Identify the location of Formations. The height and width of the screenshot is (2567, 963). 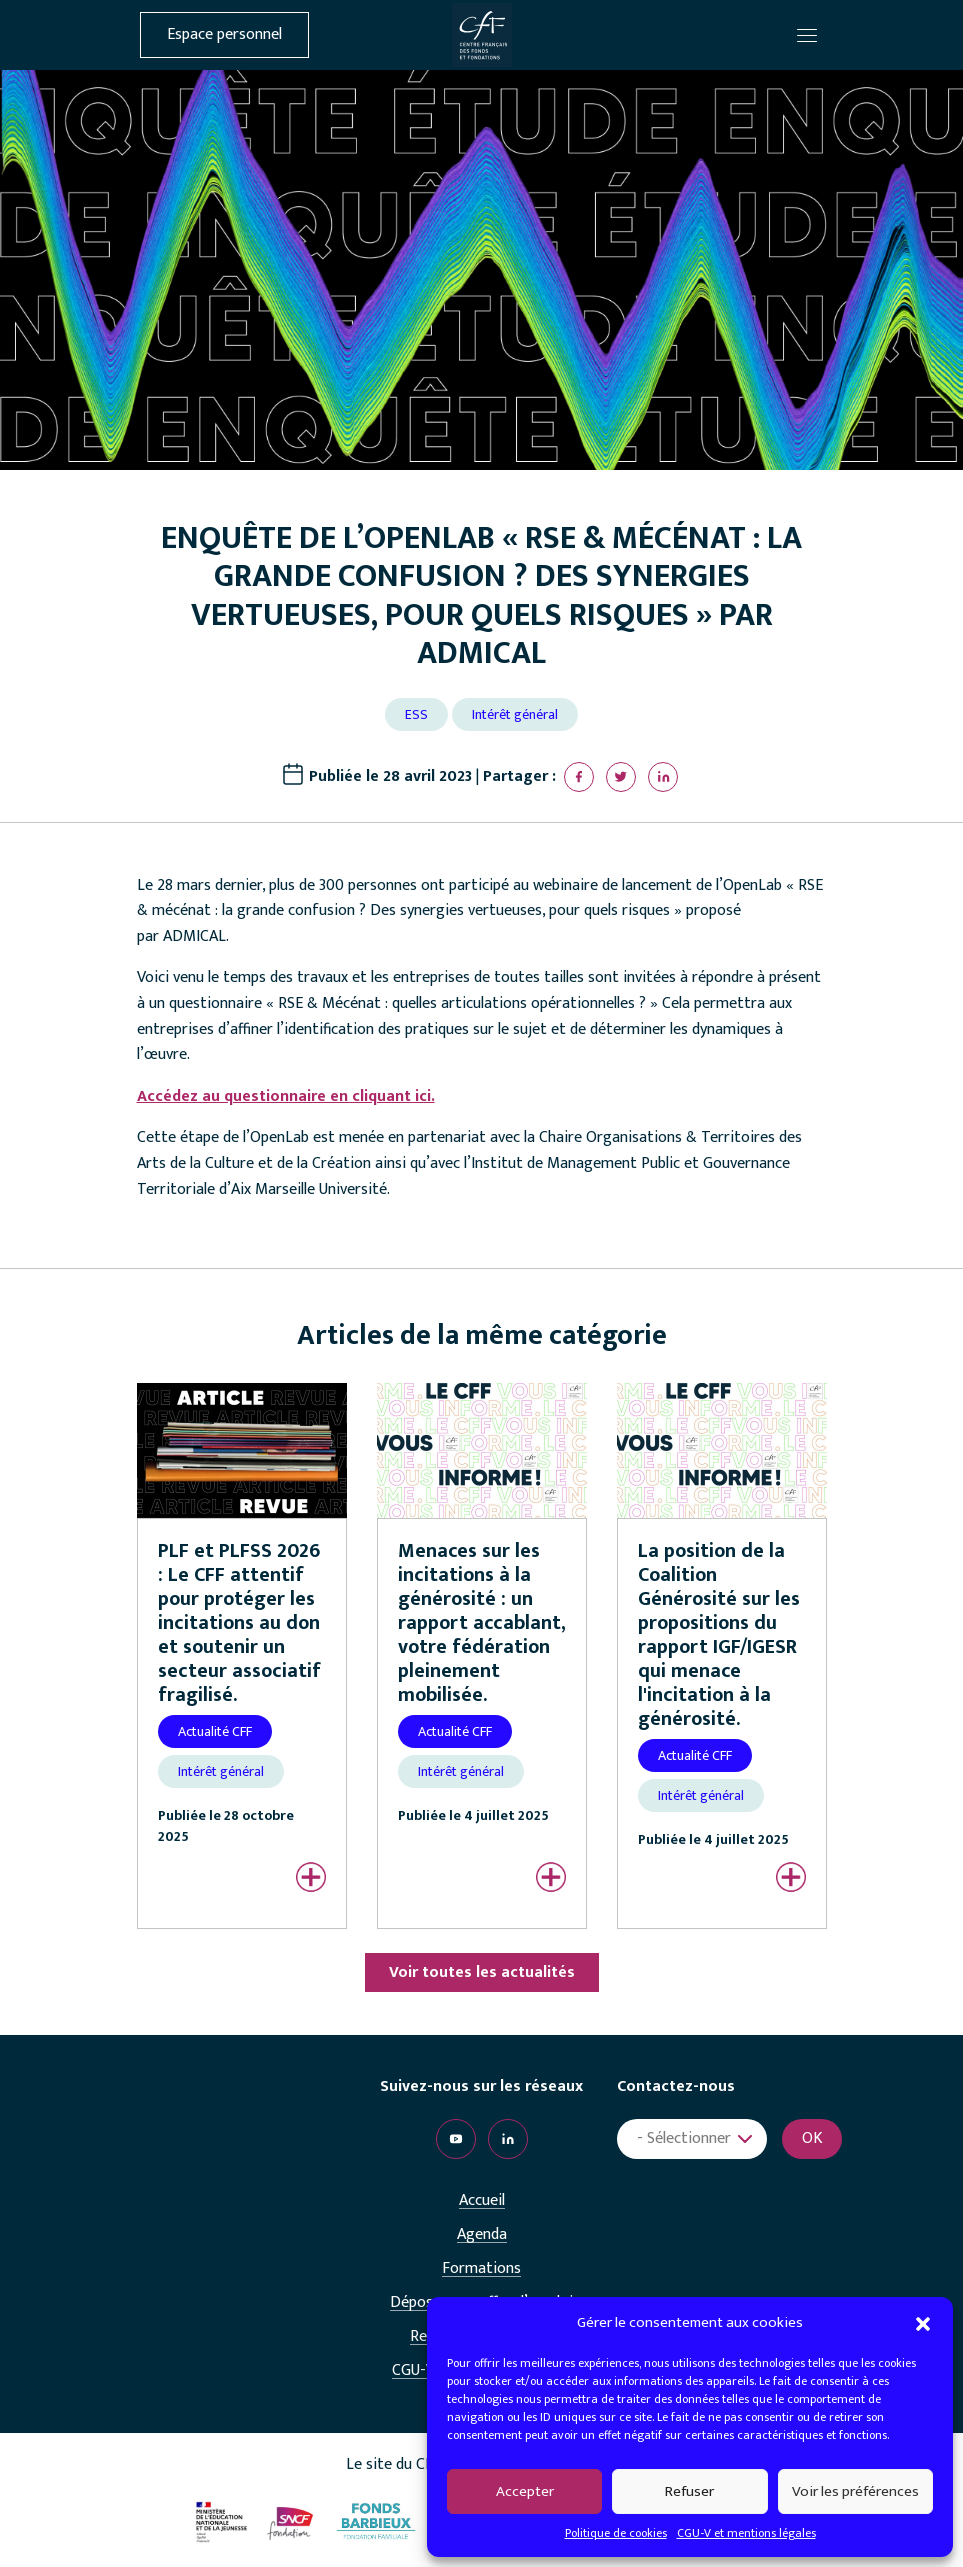
(481, 2269).